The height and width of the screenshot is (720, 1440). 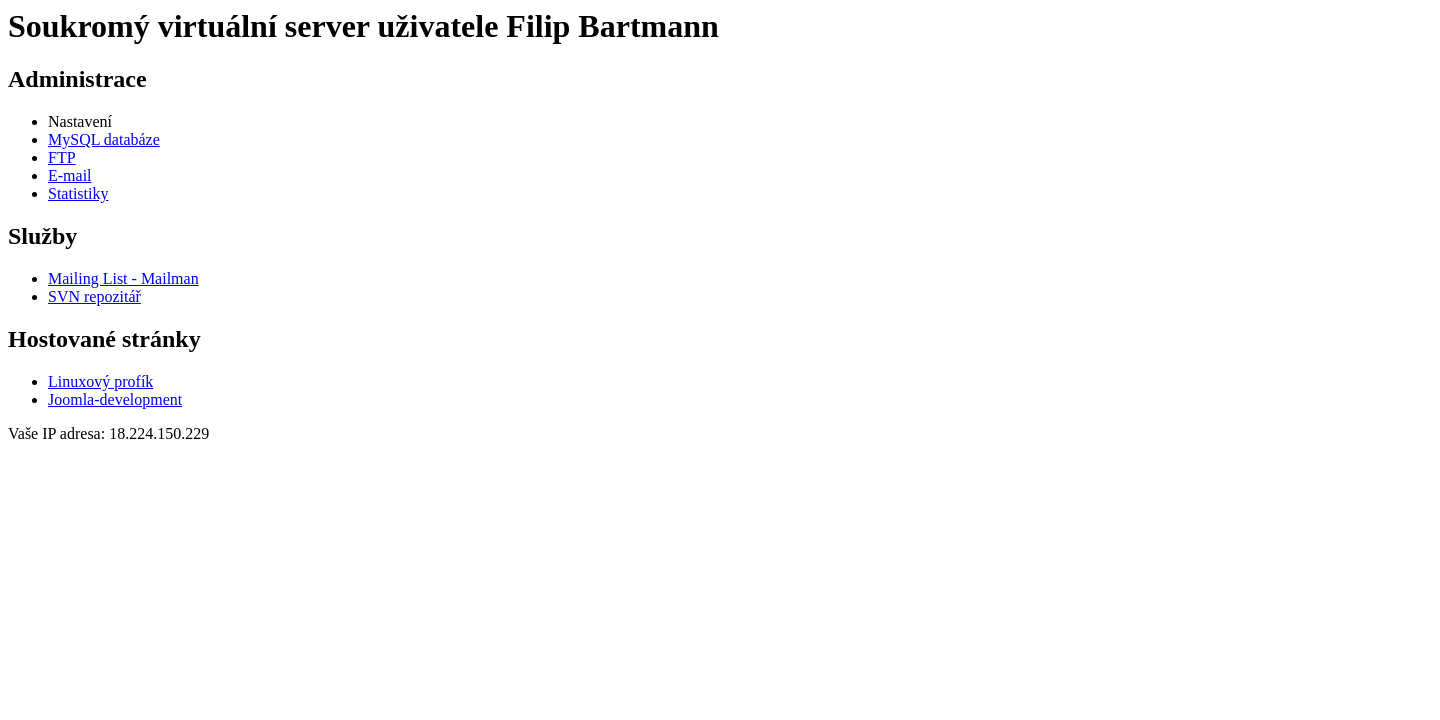 I want to click on Joomla-development, so click(x=115, y=399).